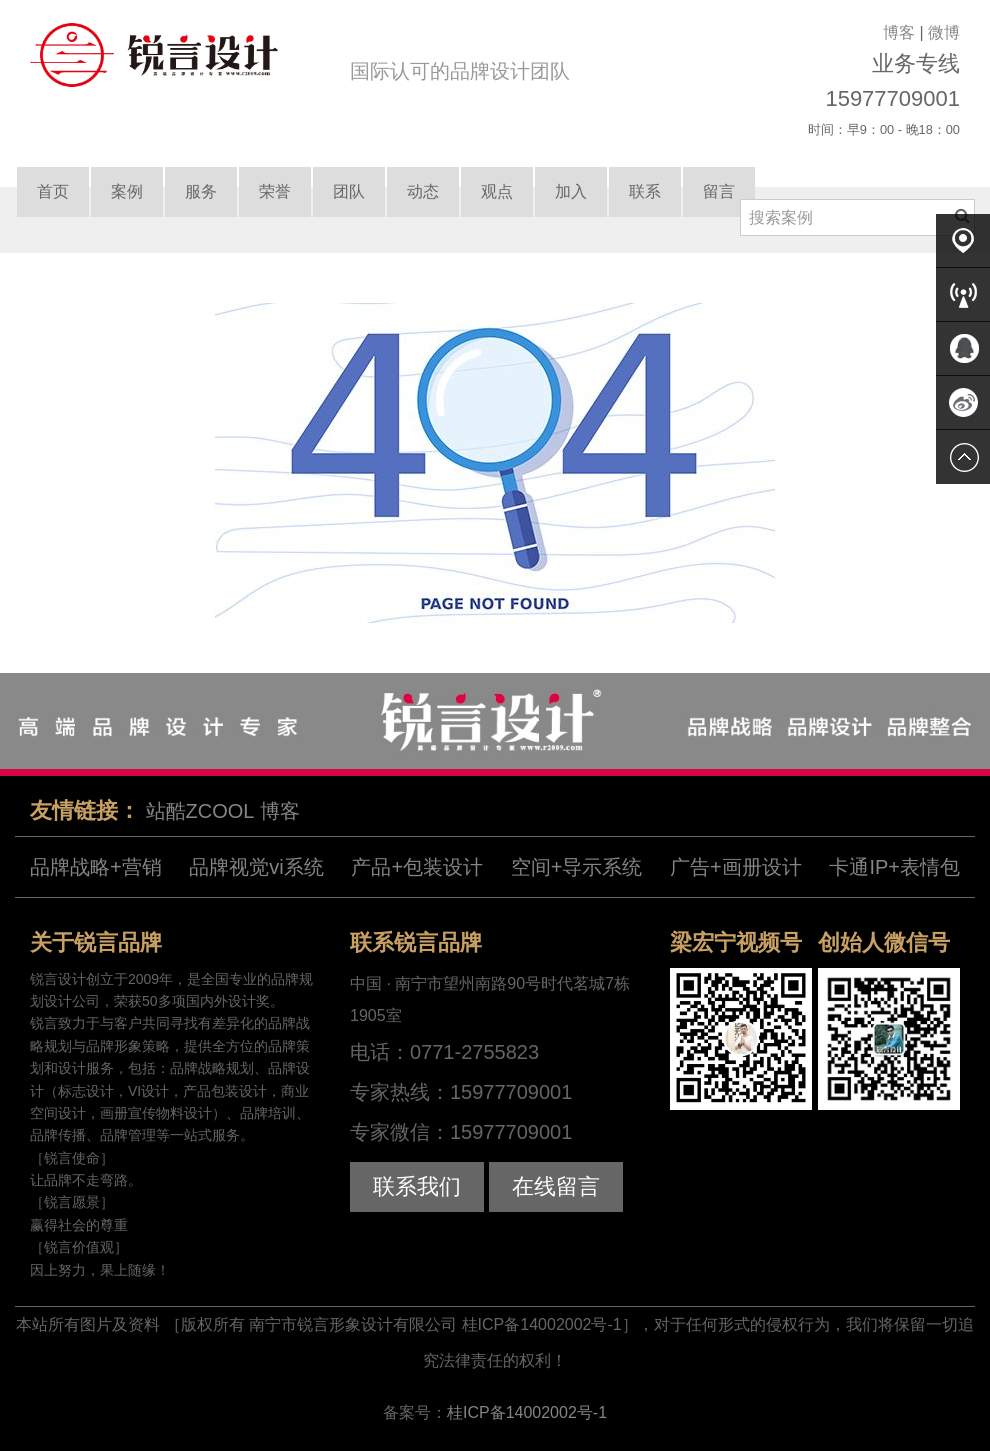 The image size is (990, 1451). Describe the element at coordinates (200, 811) in the screenshot. I see `站酷ZCOOL` at that location.